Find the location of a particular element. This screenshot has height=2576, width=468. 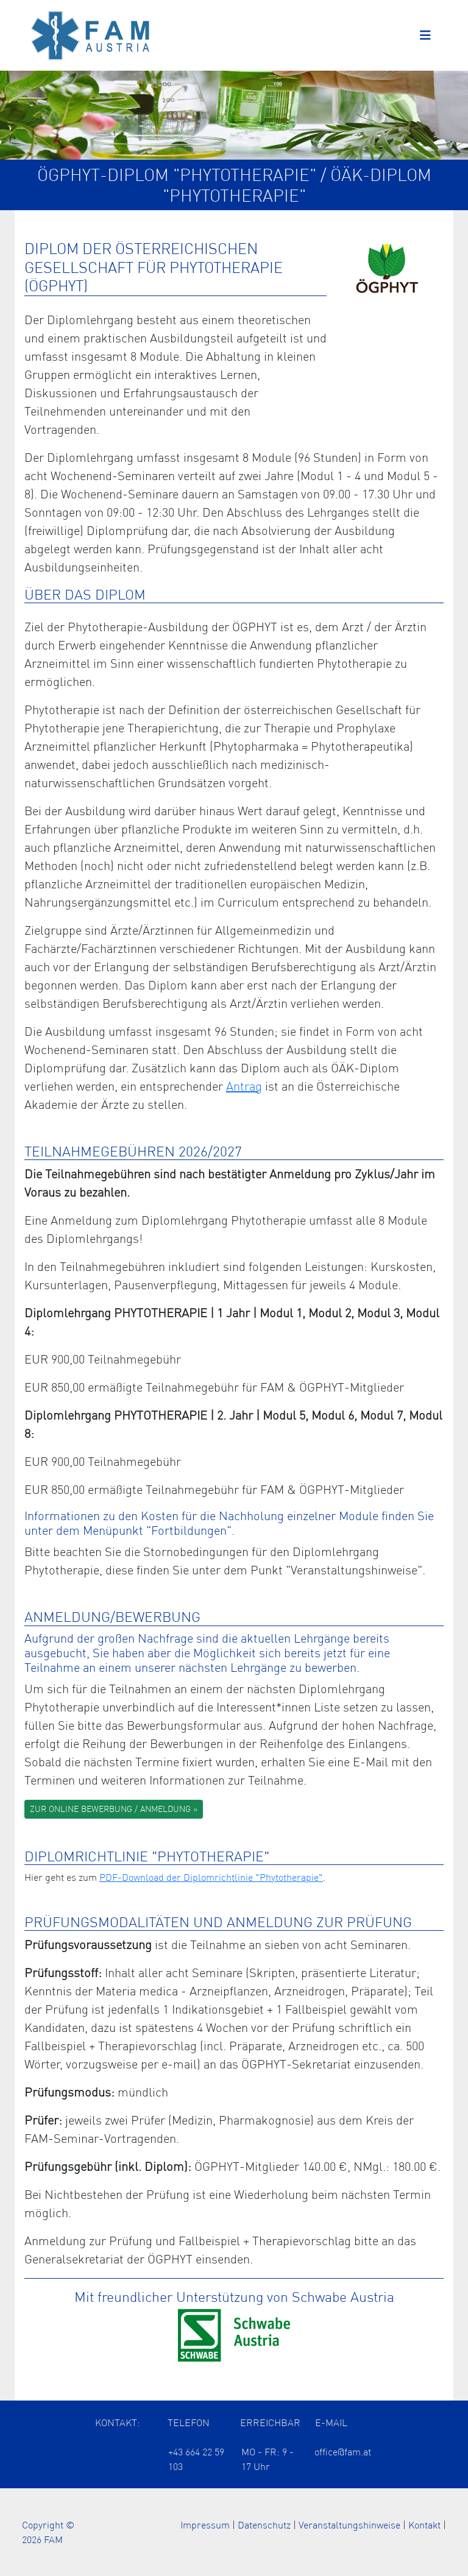

Datenschutz is located at coordinates (264, 2525).